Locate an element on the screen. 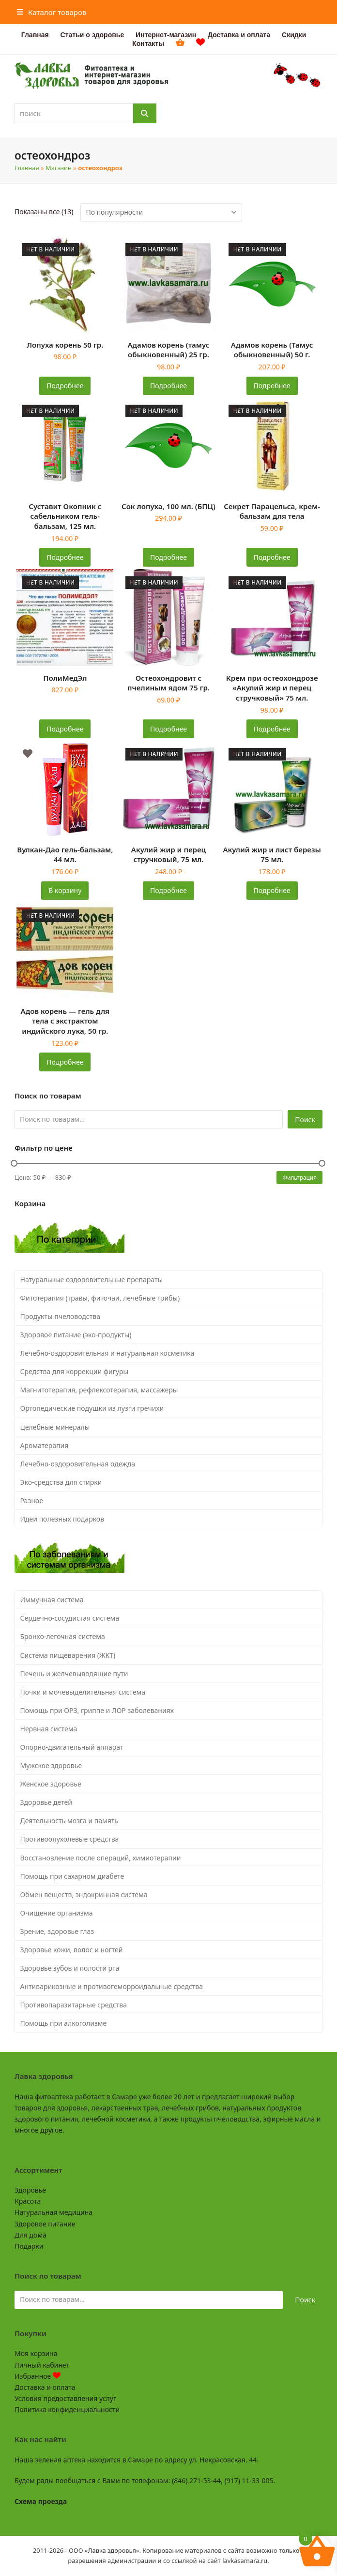 The width and height of the screenshot is (337, 2576). Главная is located at coordinates (27, 167).